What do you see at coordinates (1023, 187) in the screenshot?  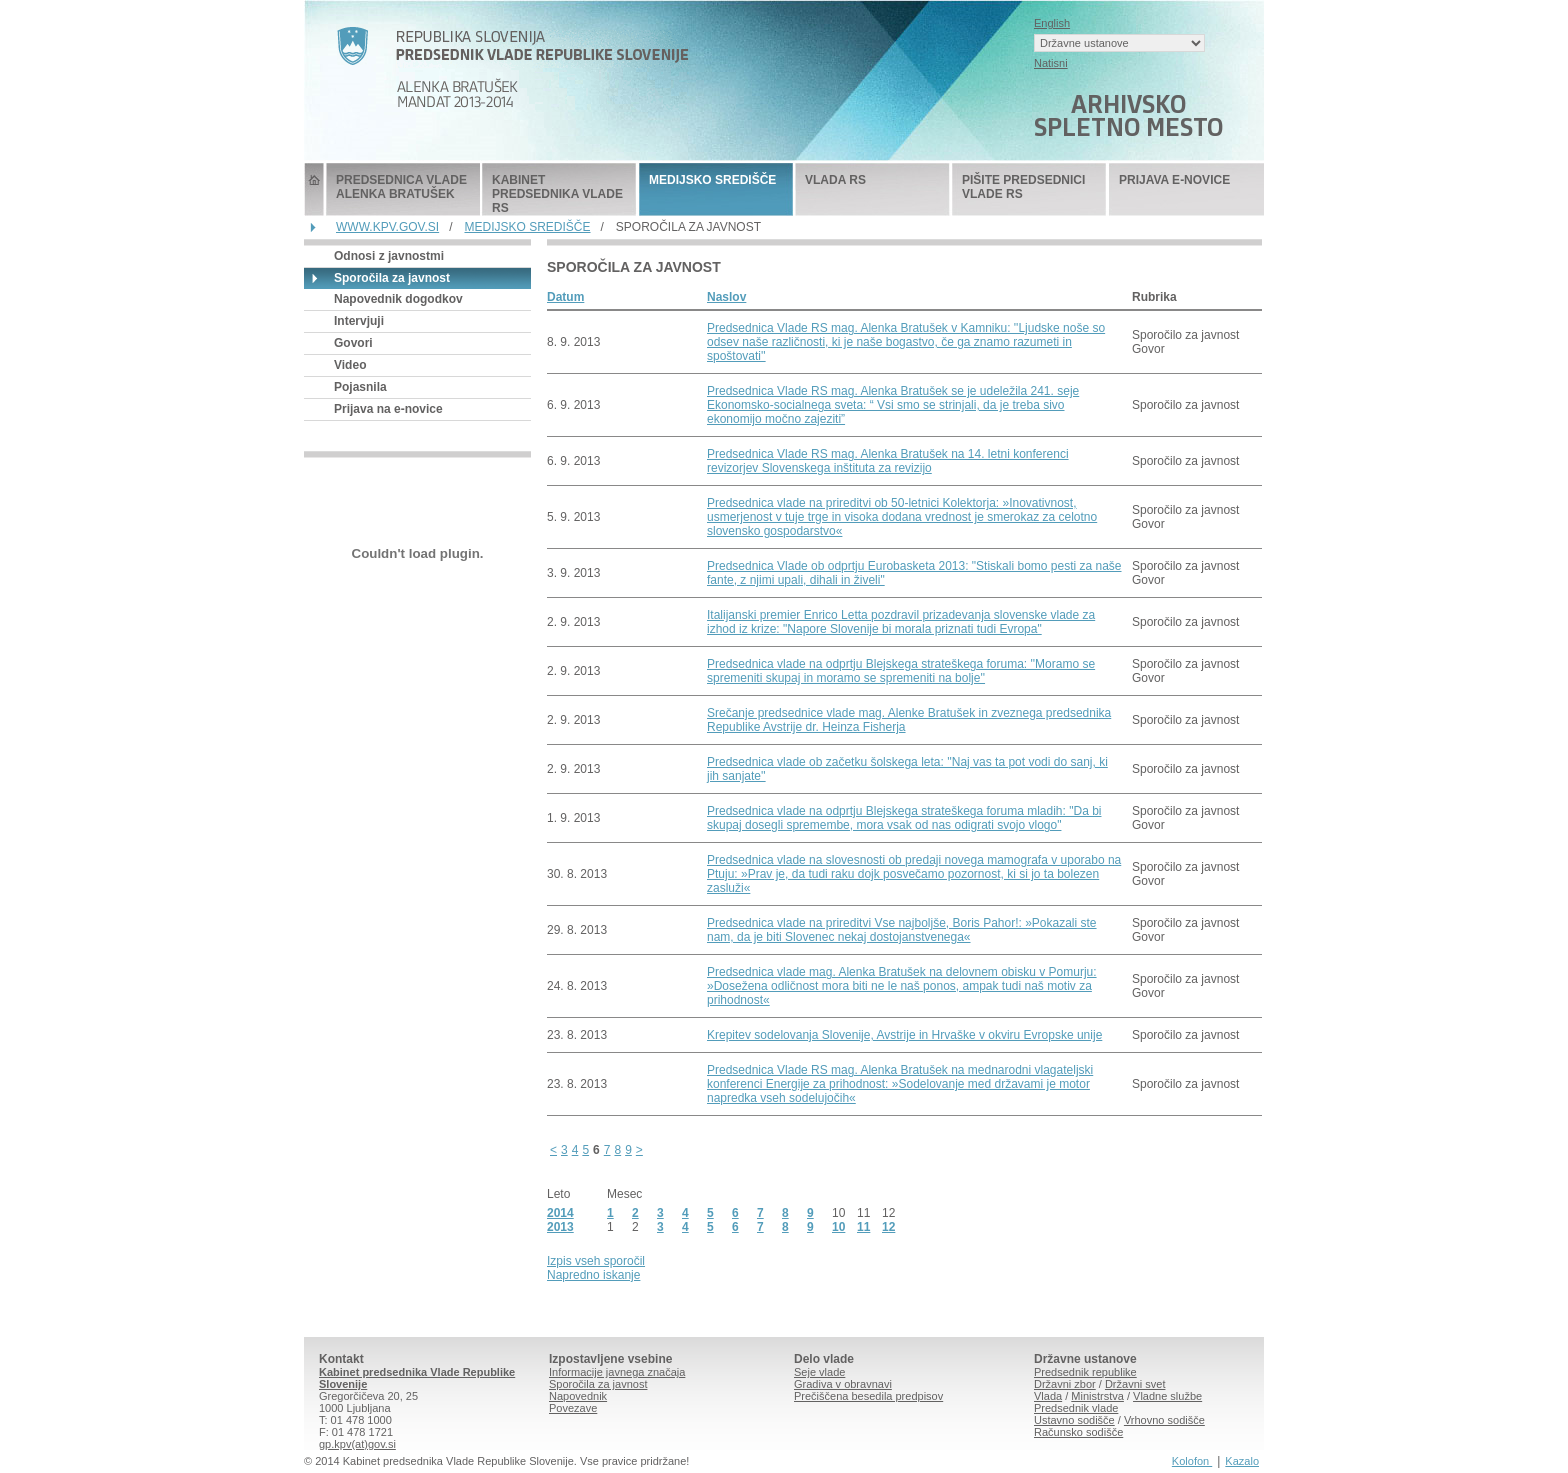 I see `PIŠITE PREDSEDNICI VLADE RS` at bounding box center [1023, 187].